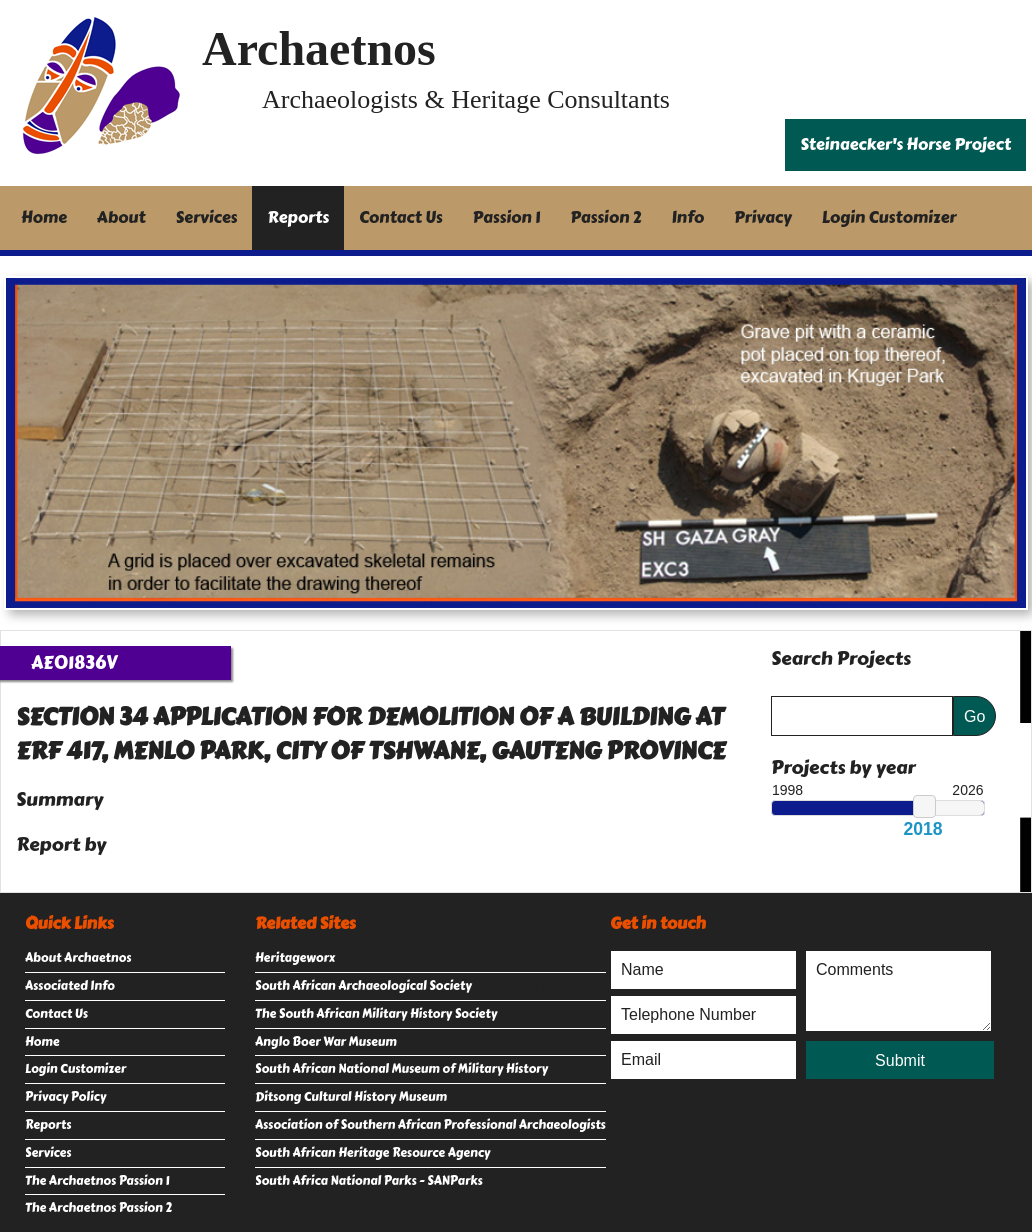 This screenshot has height=1232, width=1032. What do you see at coordinates (401, 217) in the screenshot?
I see `Contact Us` at bounding box center [401, 217].